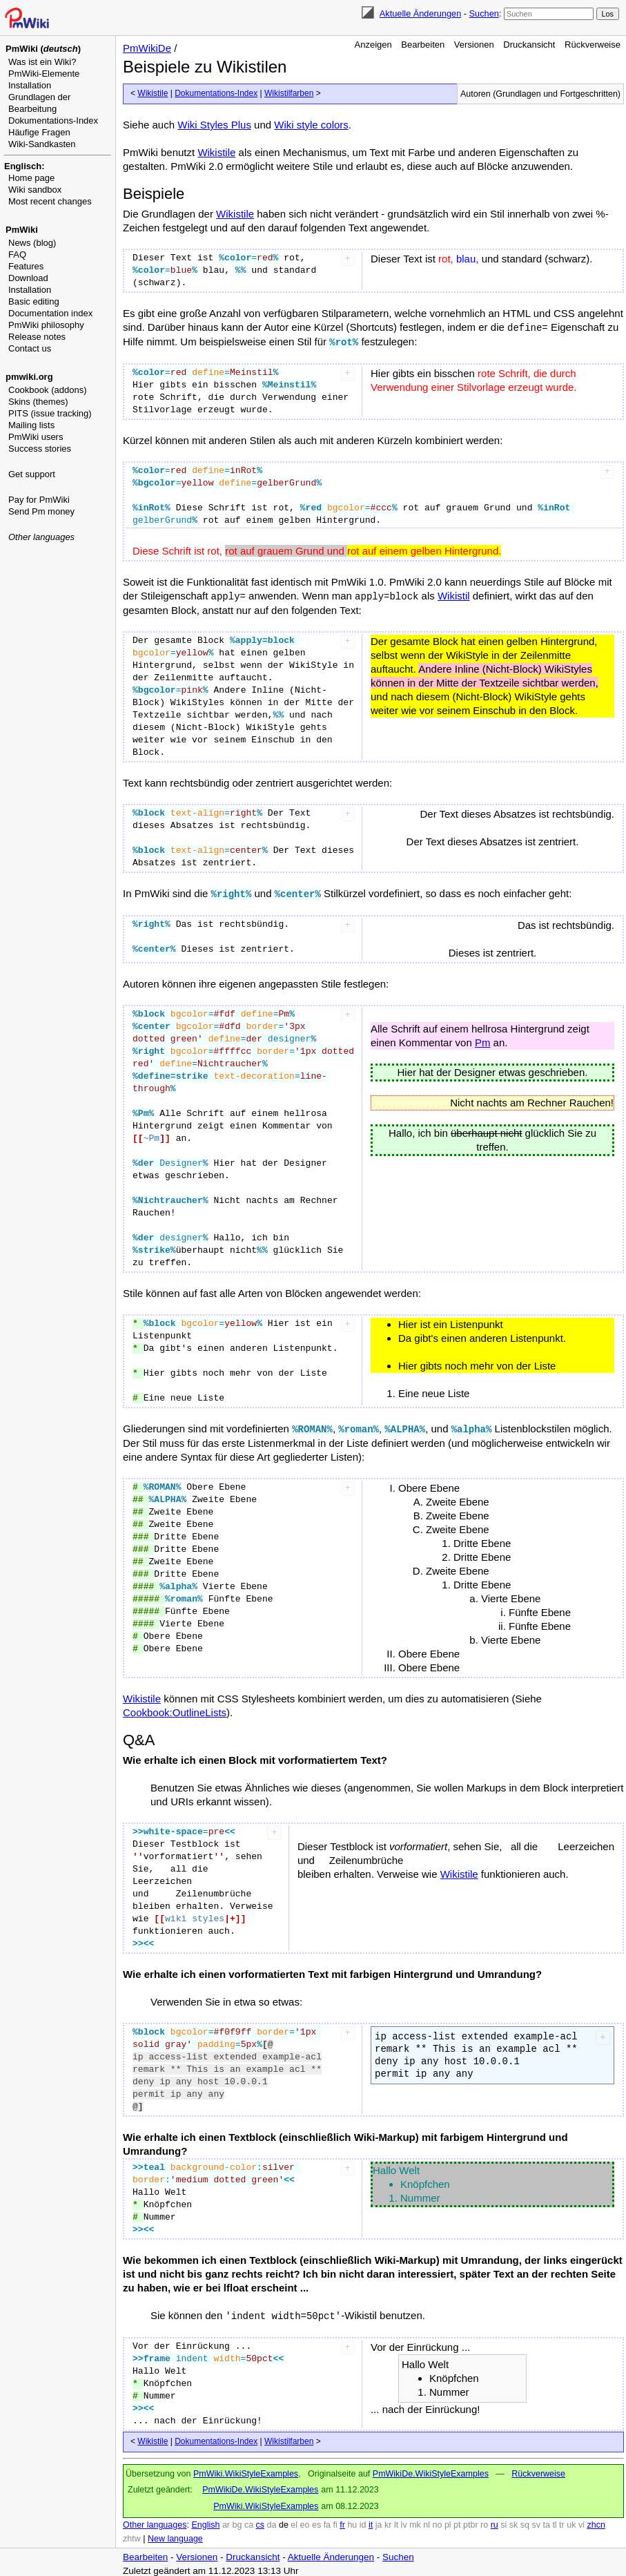 This screenshot has height=2576, width=626. Describe the element at coordinates (152, 93) in the screenshot. I see `Wikistile` at that location.